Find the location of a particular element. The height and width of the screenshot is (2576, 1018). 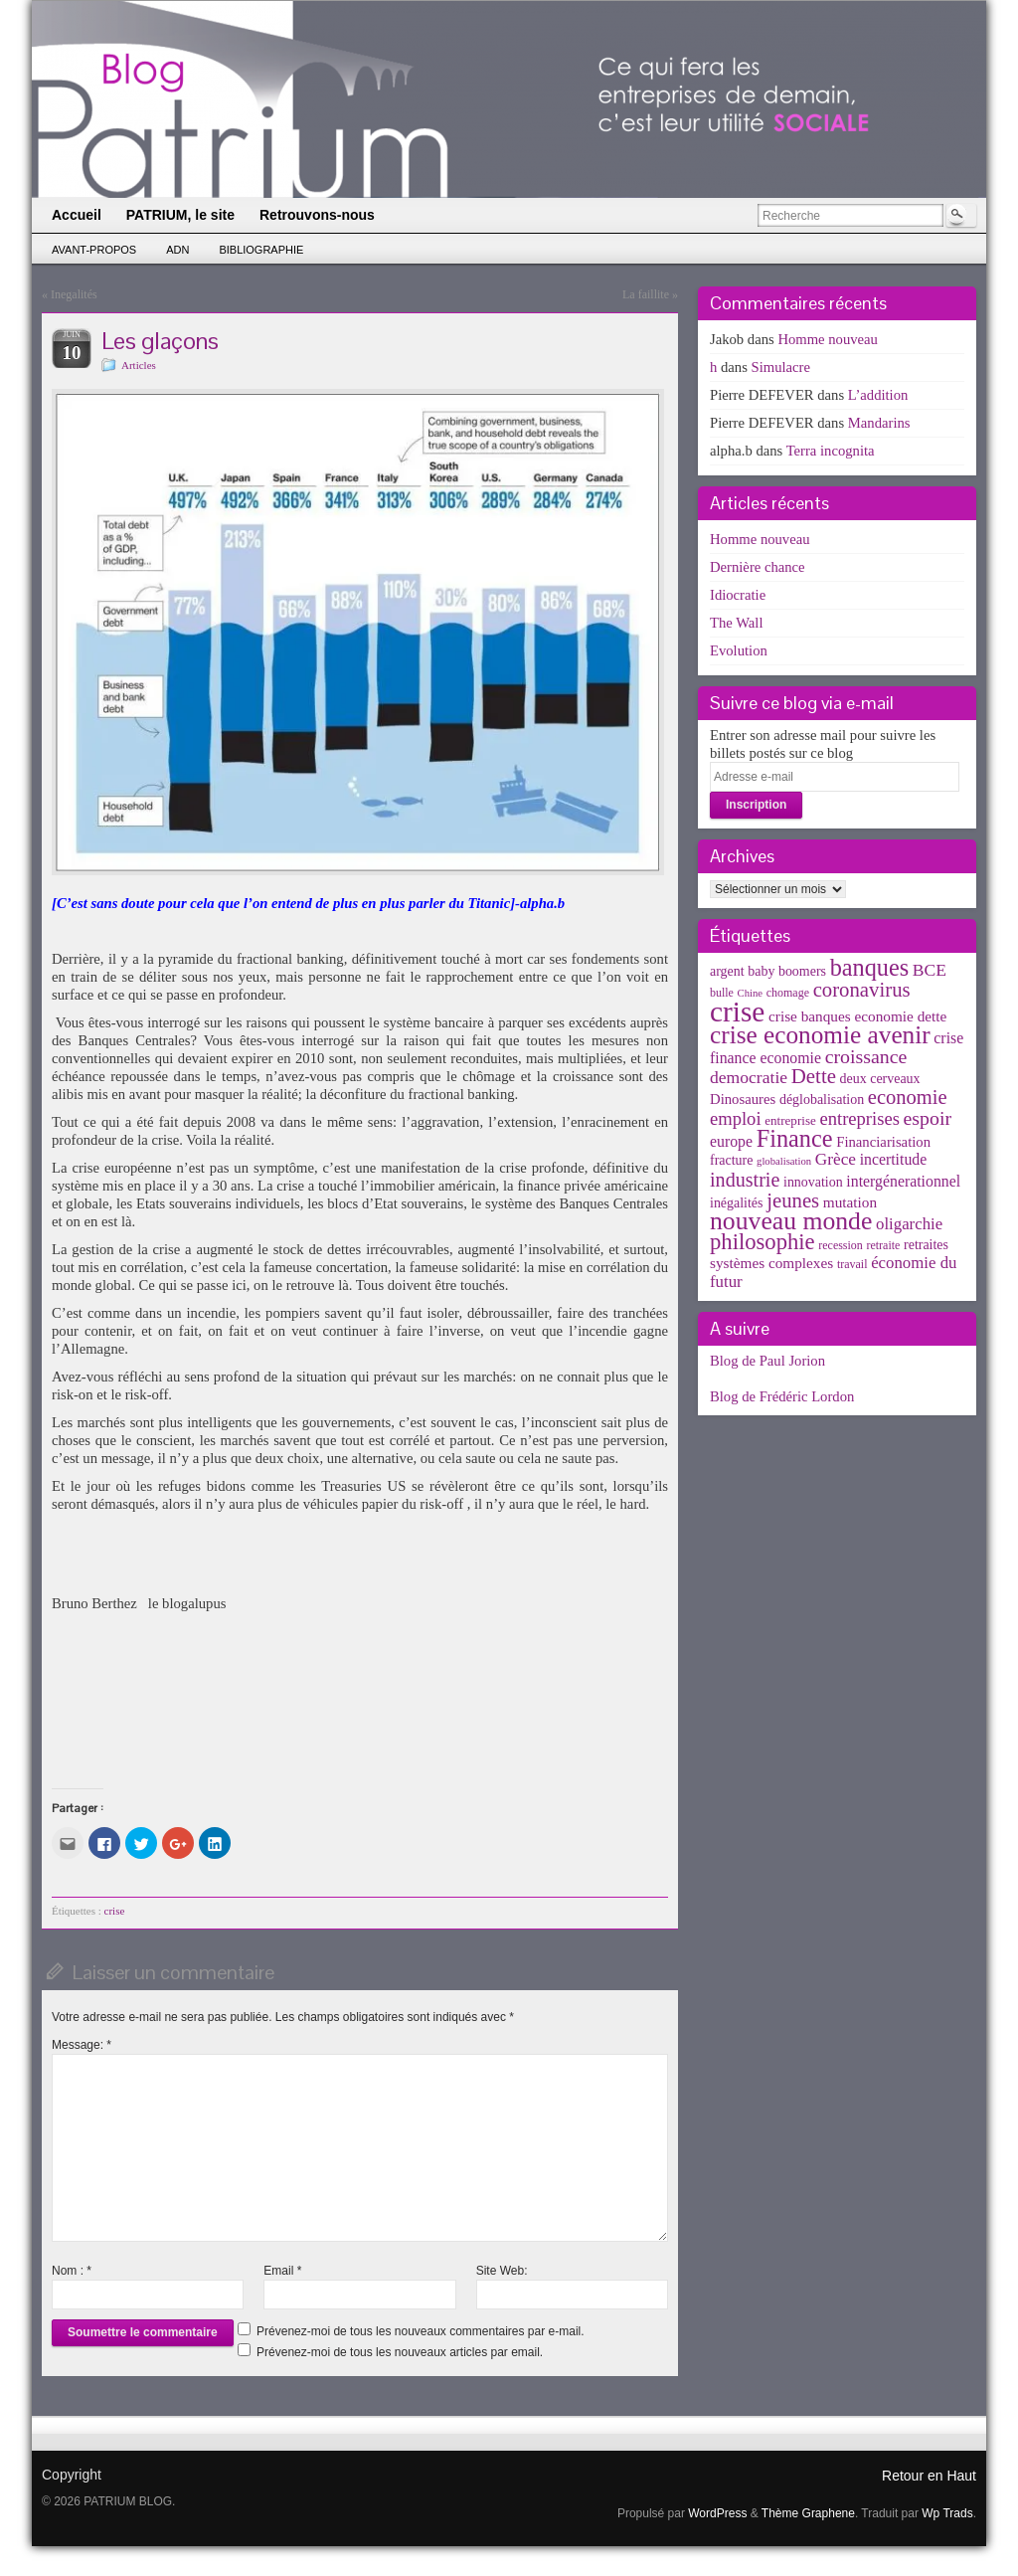

deux cerveaux [deux cerveaux (5 éléments)] is located at coordinates (880, 1078).